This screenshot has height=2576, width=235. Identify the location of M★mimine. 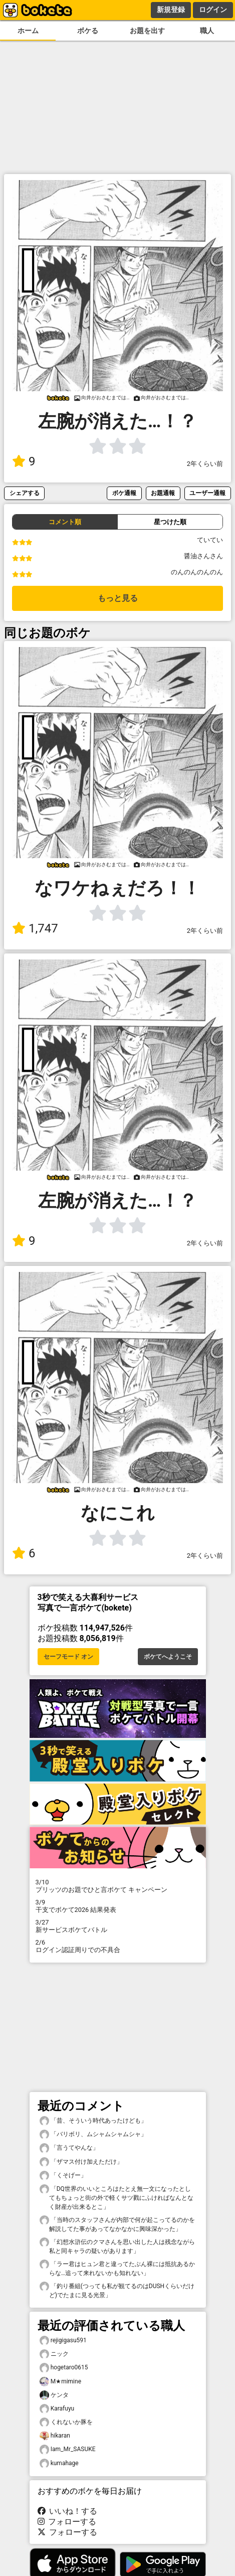
(61, 2381).